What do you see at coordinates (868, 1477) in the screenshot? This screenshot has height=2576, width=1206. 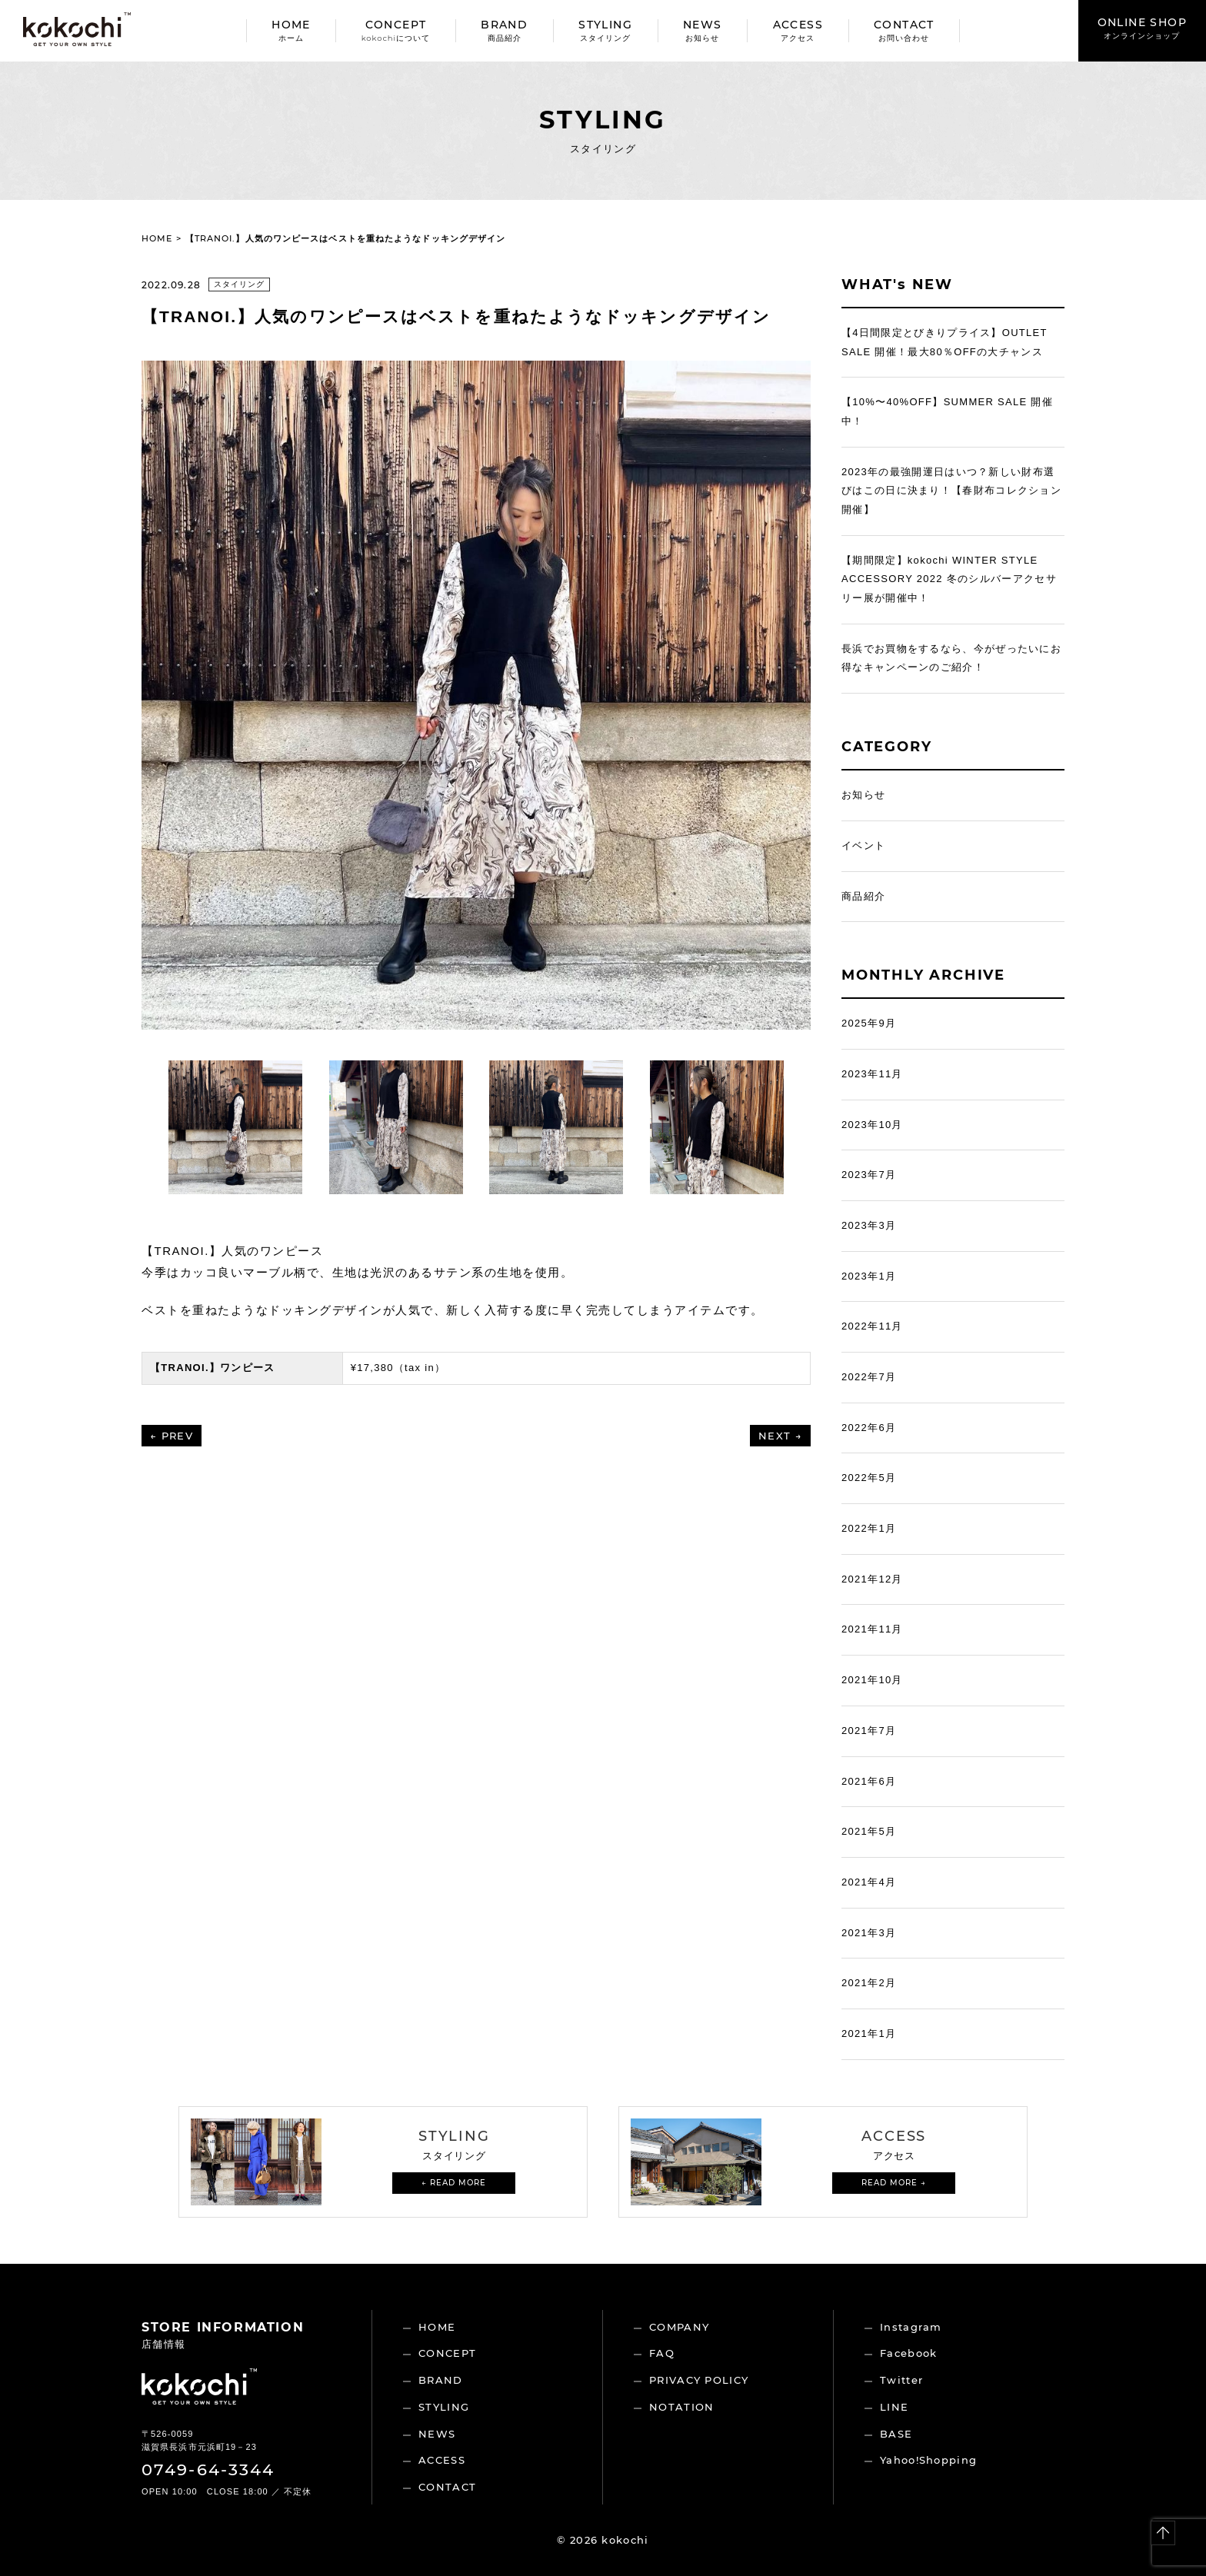 I see `2022年5月` at bounding box center [868, 1477].